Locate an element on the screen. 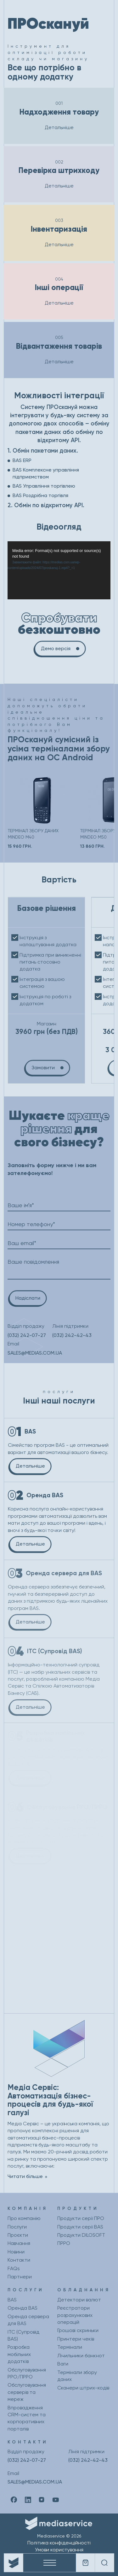  Про компанію is located at coordinates (24, 2218).